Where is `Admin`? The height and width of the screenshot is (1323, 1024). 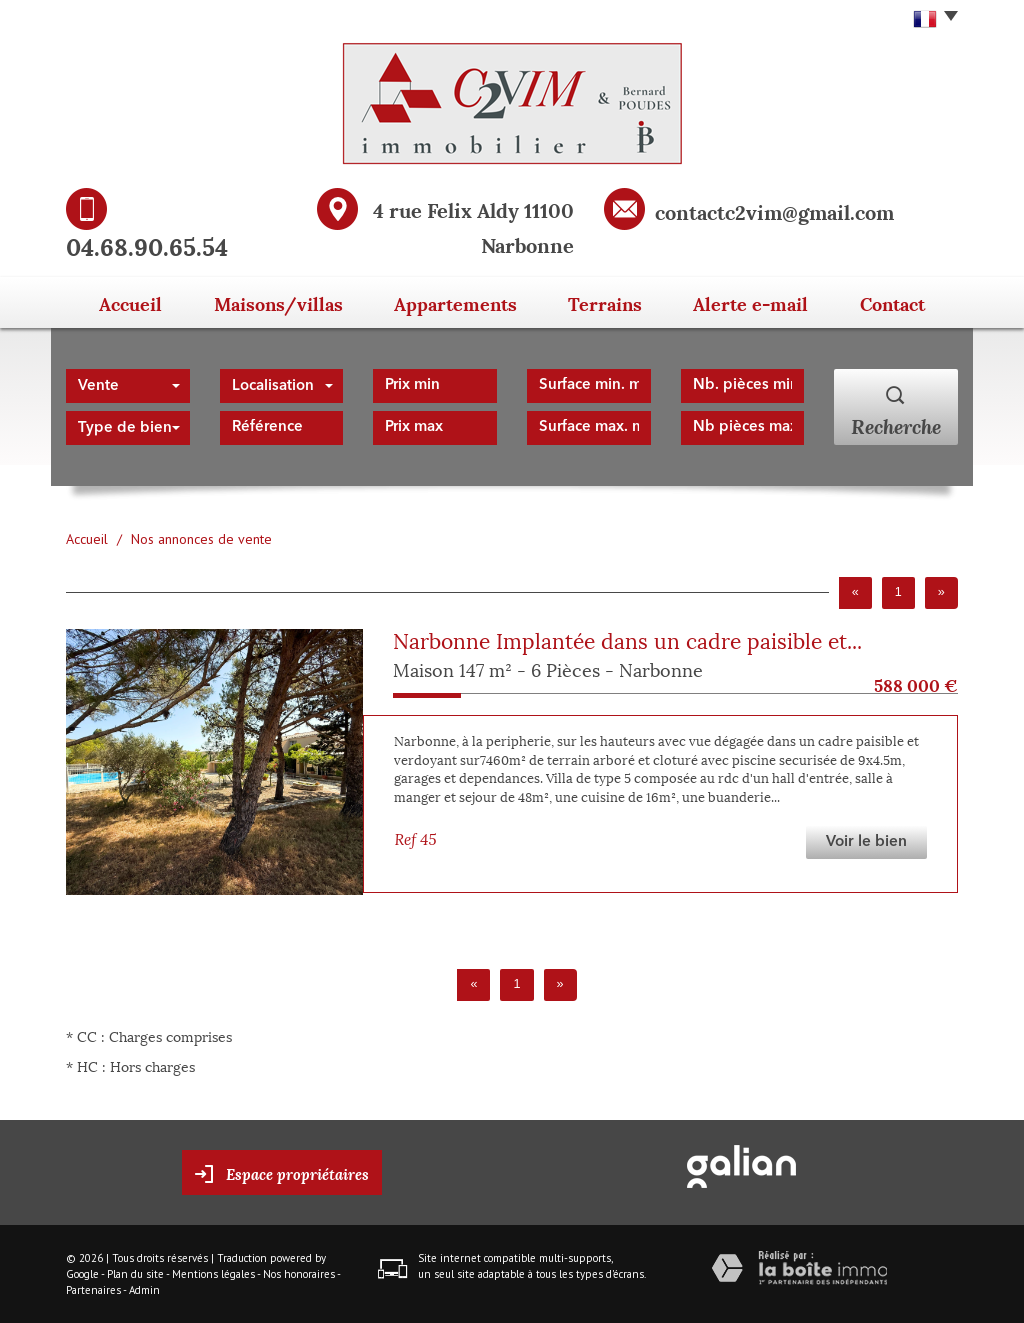
Admin is located at coordinates (144, 1290).